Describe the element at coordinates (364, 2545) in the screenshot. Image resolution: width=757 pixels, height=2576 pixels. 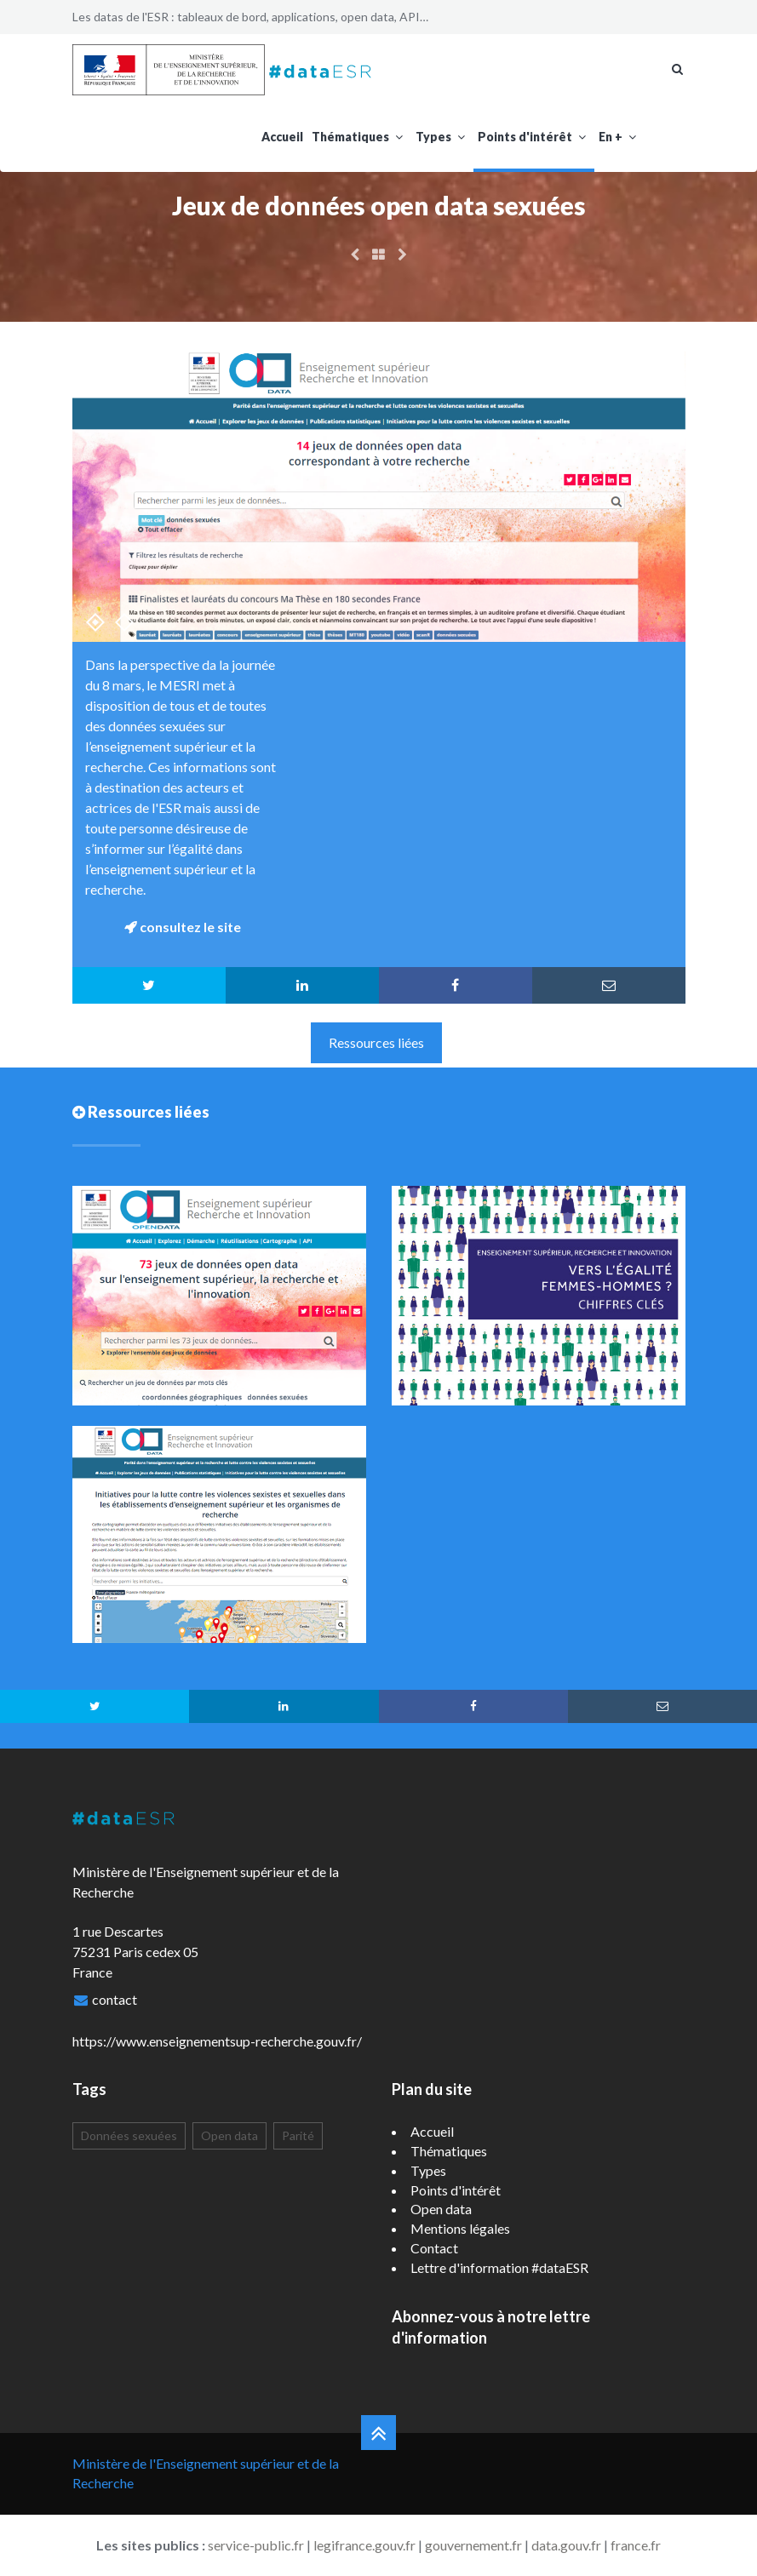
I see `legifrance.gouv.fr` at that location.